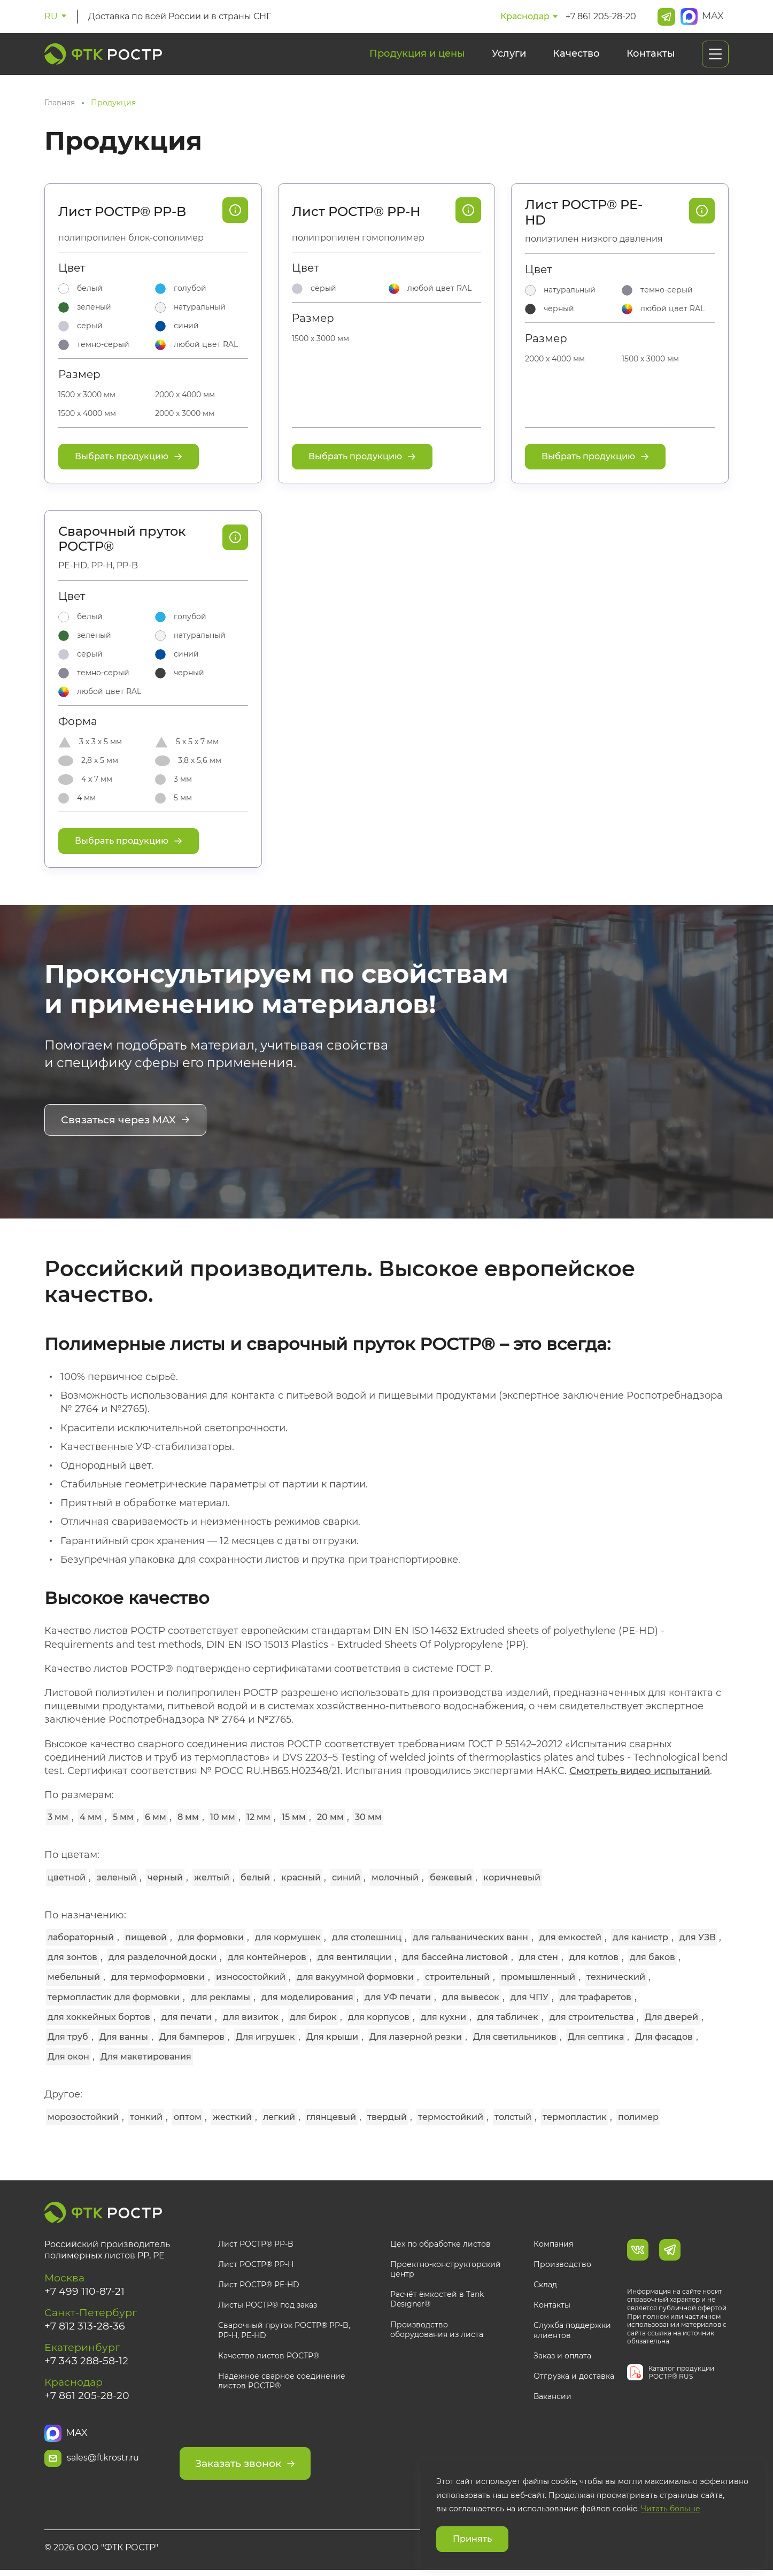 The height and width of the screenshot is (2576, 773). What do you see at coordinates (601, 16) in the screenshot?
I see `+7 861 205-28-20` at bounding box center [601, 16].